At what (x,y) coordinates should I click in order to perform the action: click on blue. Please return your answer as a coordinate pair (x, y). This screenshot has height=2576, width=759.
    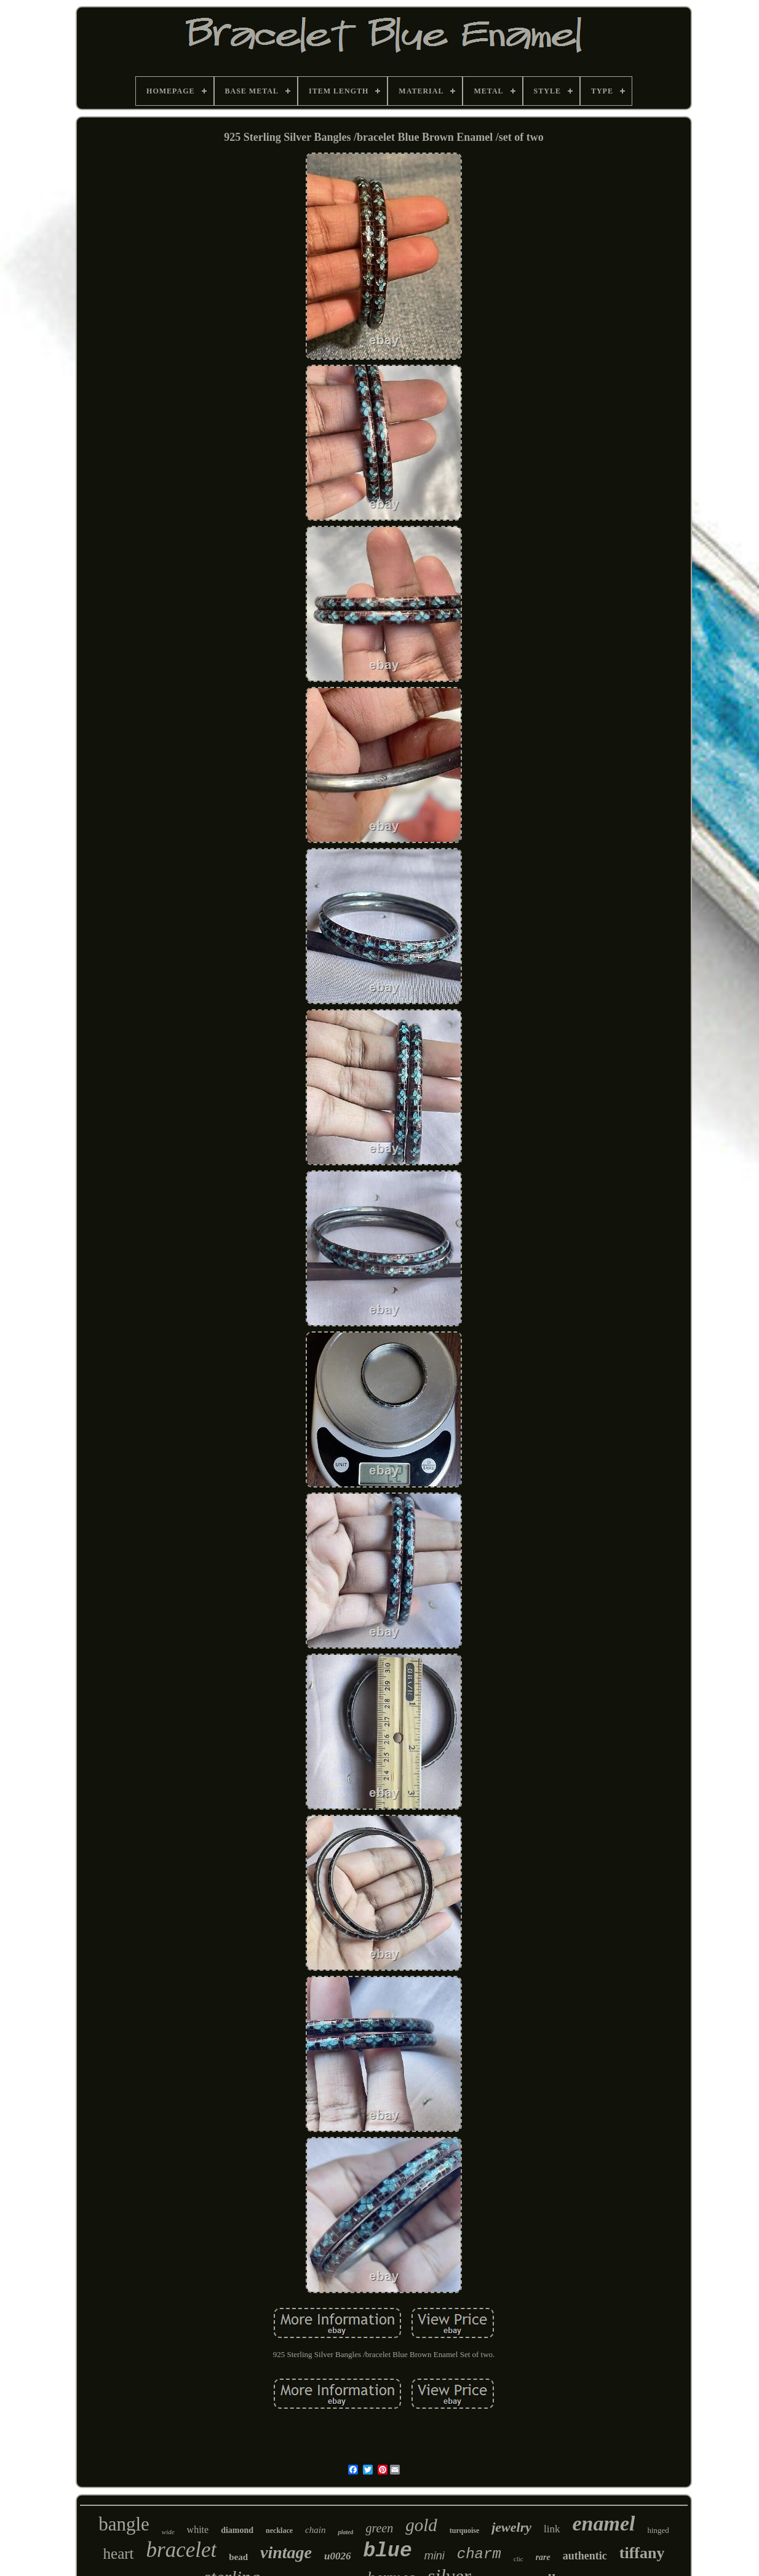
    Looking at the image, I should click on (388, 2551).